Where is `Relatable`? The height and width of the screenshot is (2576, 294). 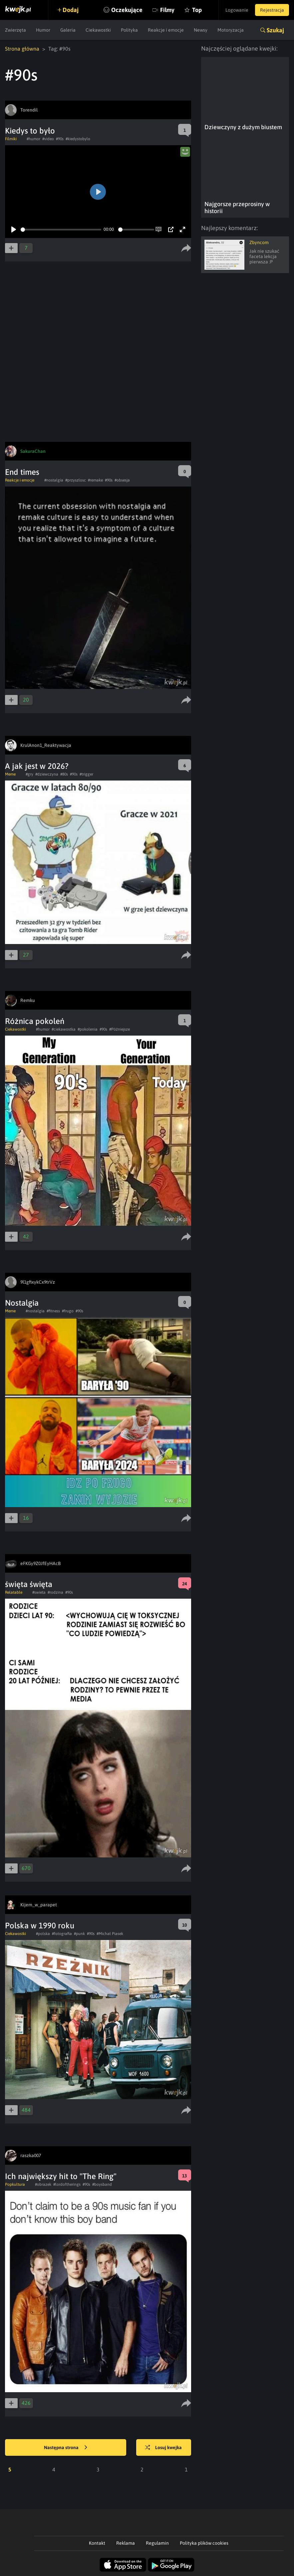
Relatable is located at coordinates (13, 1592).